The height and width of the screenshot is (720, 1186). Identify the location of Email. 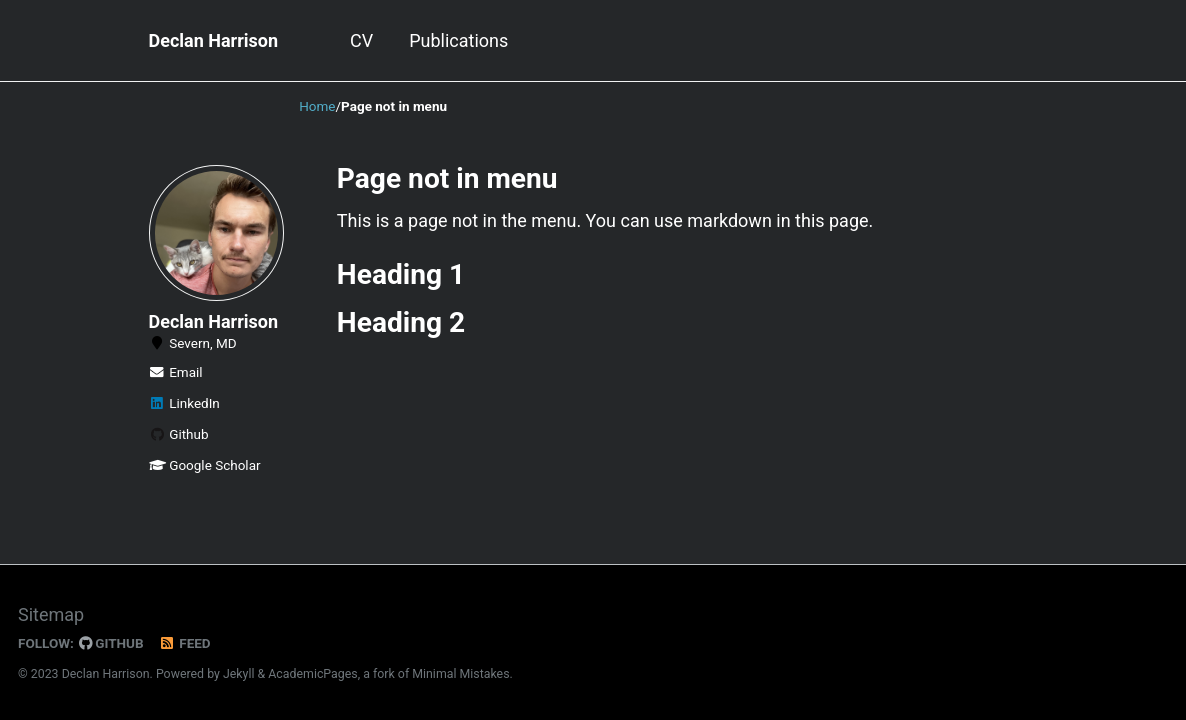
(176, 372).